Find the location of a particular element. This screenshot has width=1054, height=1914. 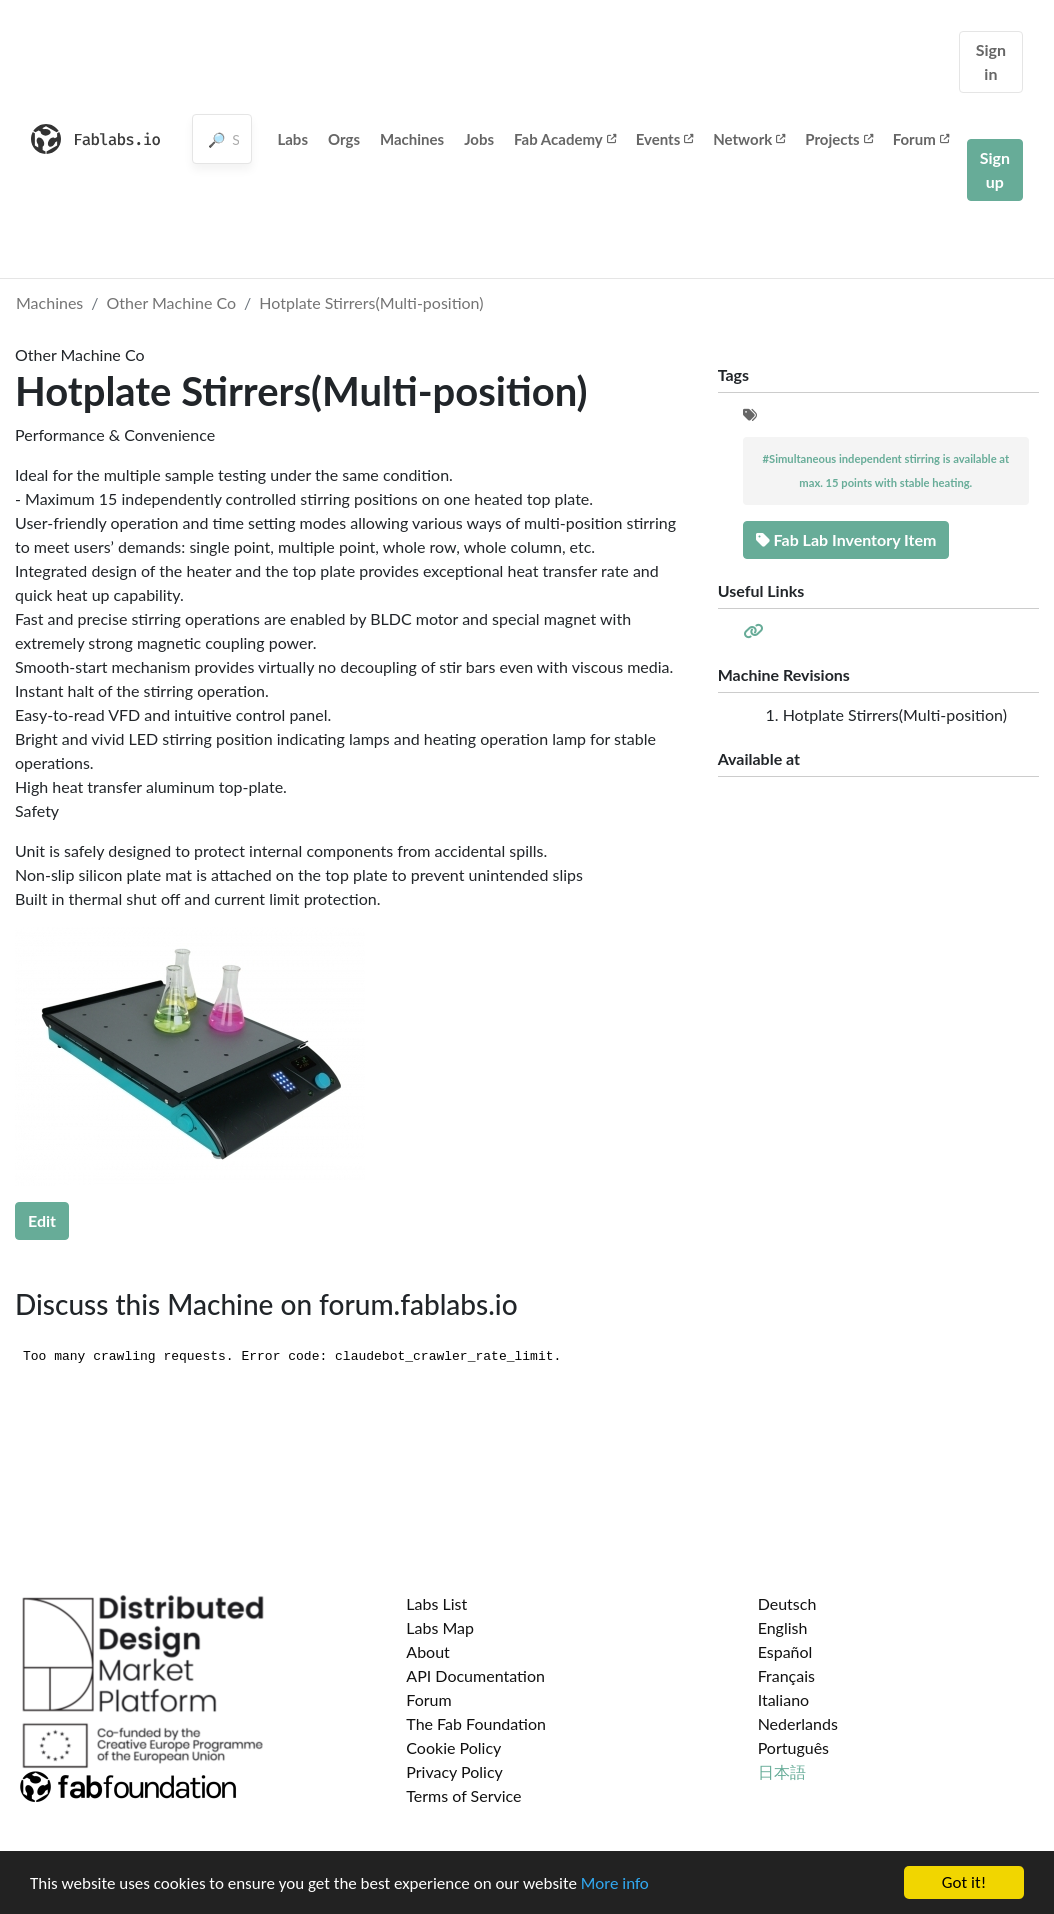

English is located at coordinates (783, 1627).